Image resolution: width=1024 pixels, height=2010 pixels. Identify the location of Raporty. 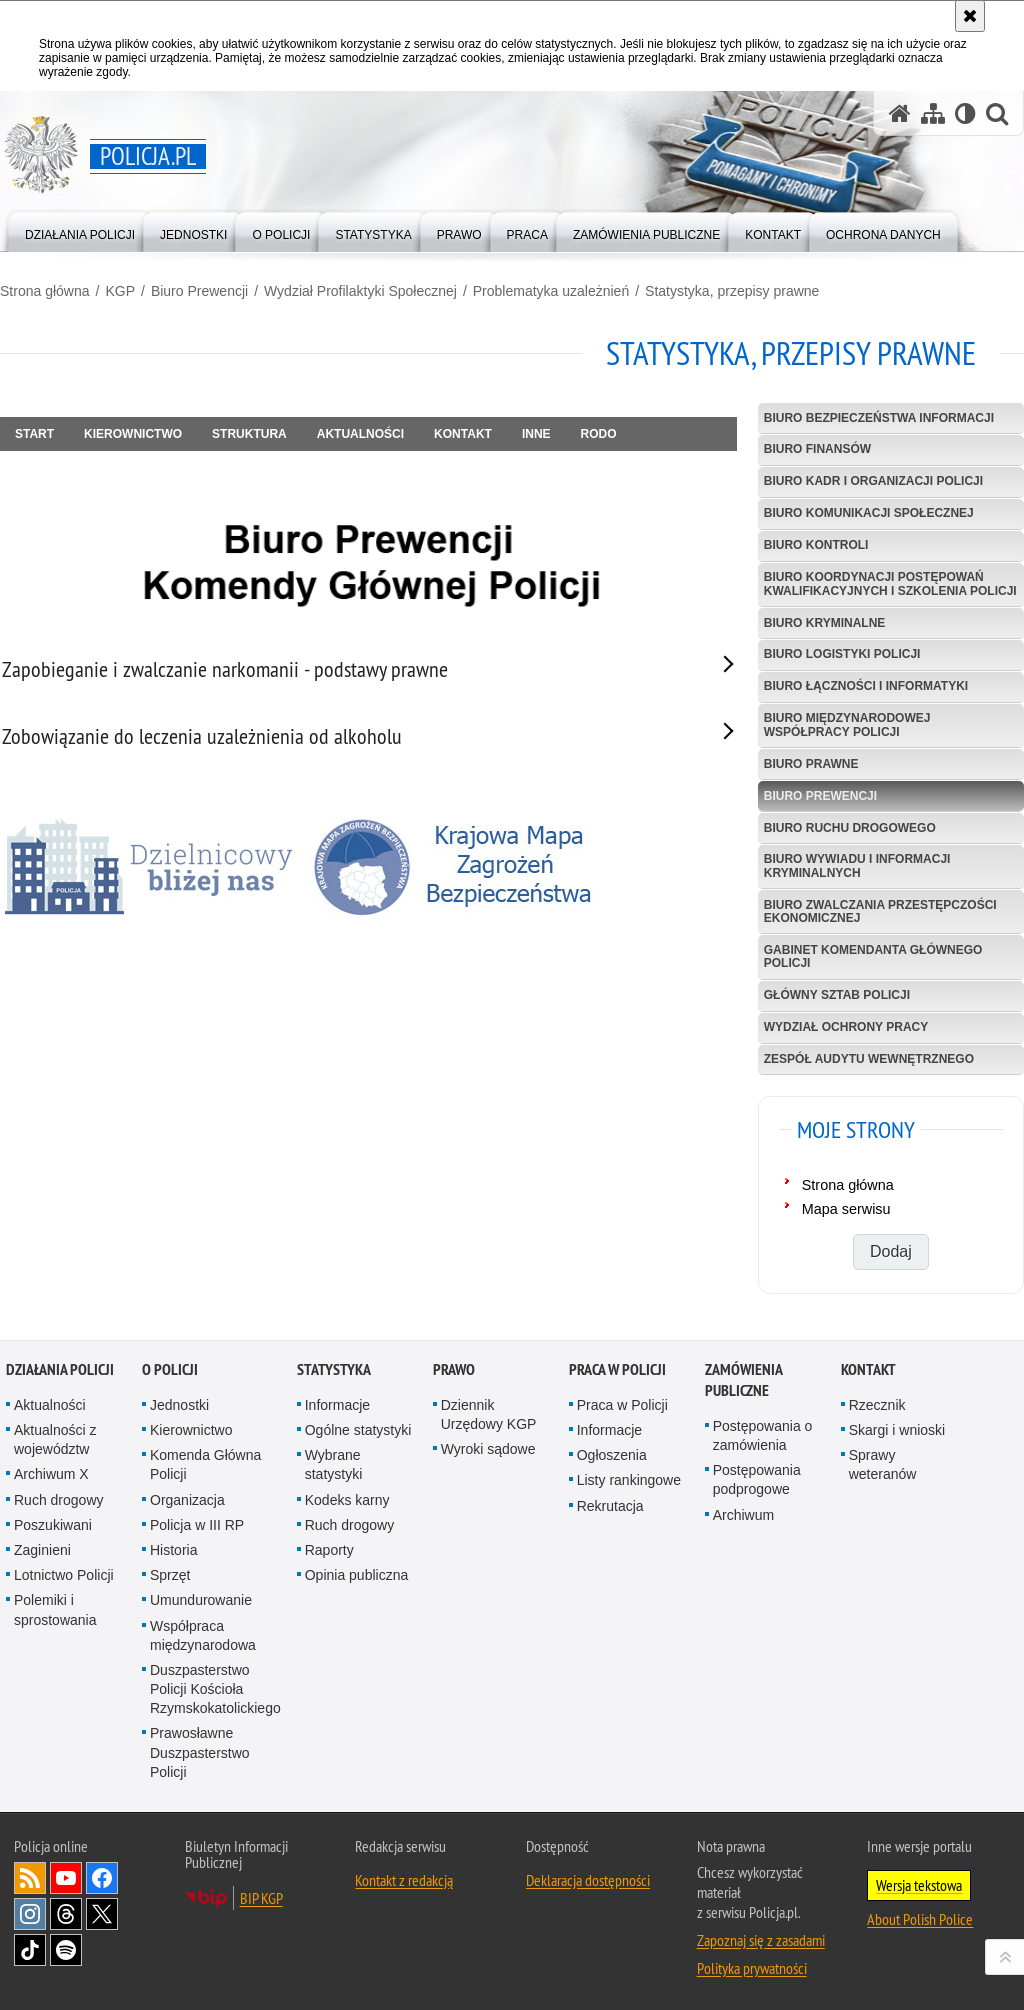
(329, 1550).